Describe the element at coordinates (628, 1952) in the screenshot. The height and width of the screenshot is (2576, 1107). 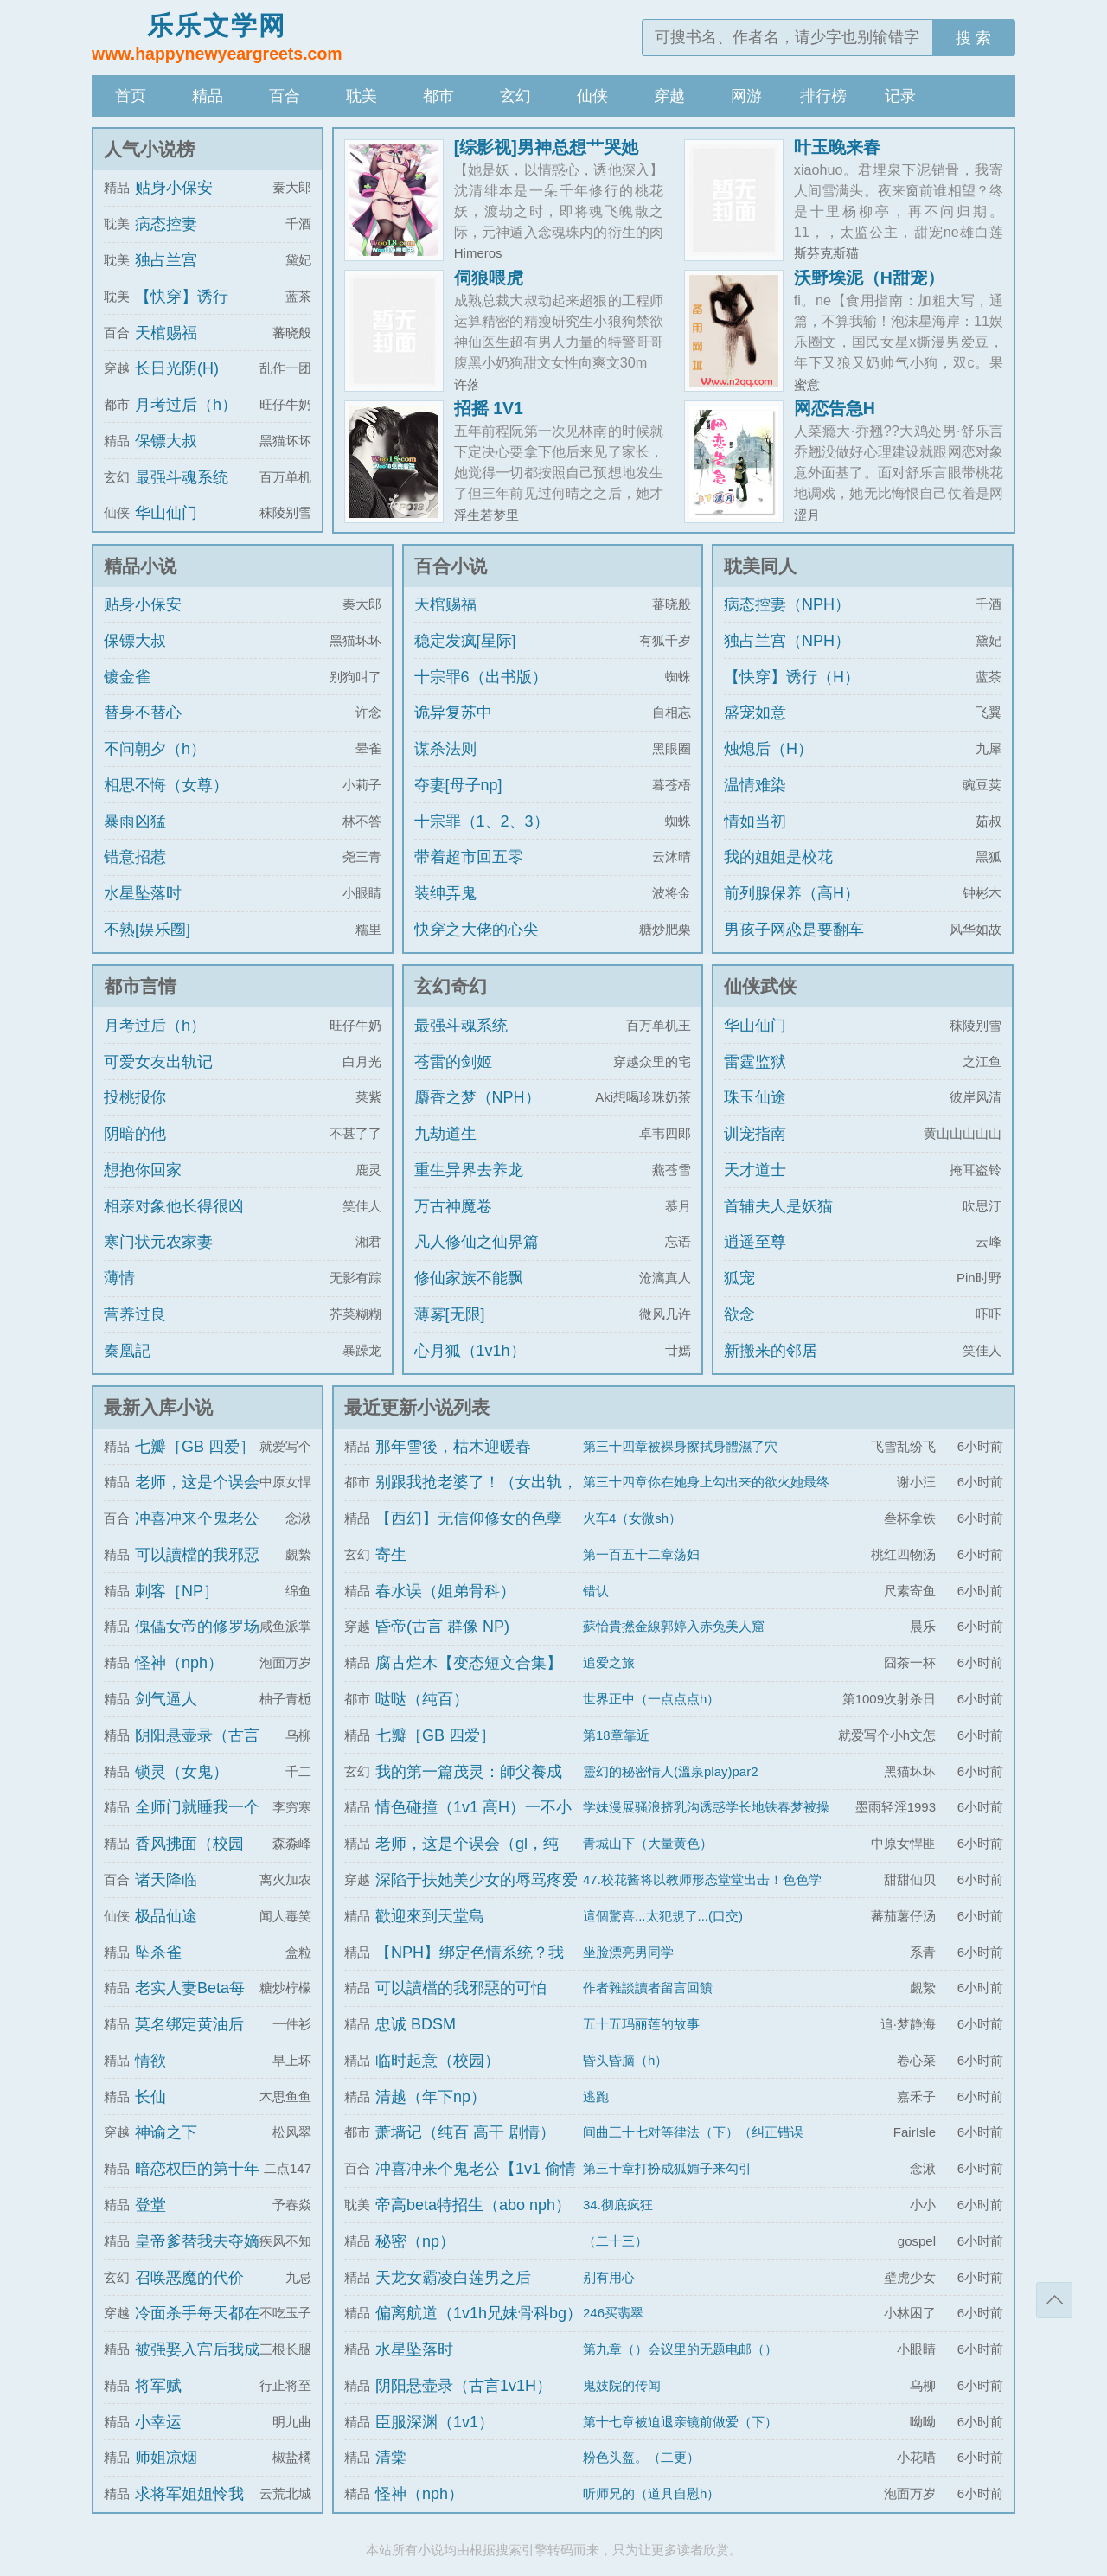
I see `坐脸漂亮男同学` at that location.